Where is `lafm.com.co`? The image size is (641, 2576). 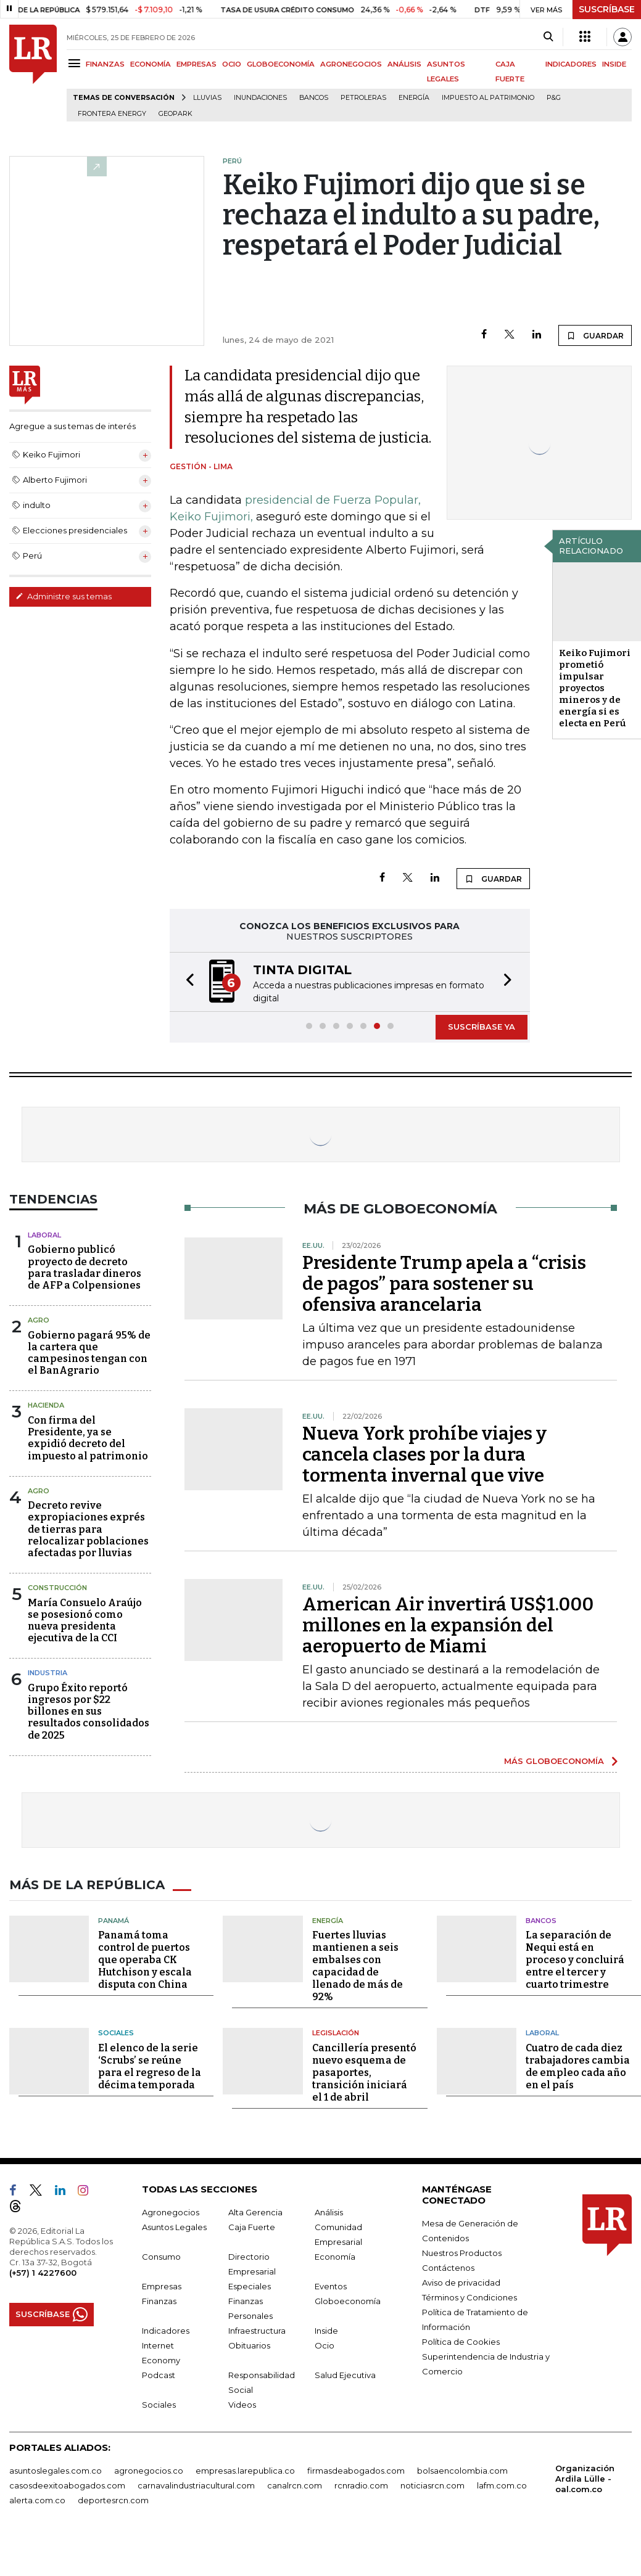
lafm.com.co is located at coordinates (502, 2485).